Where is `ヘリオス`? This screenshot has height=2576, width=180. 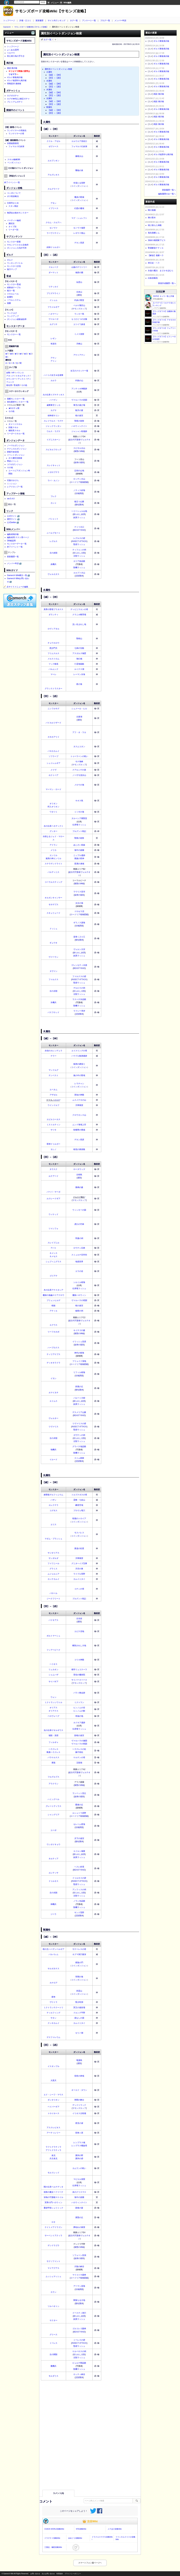
ヘリオス is located at coordinates (53, 1664).